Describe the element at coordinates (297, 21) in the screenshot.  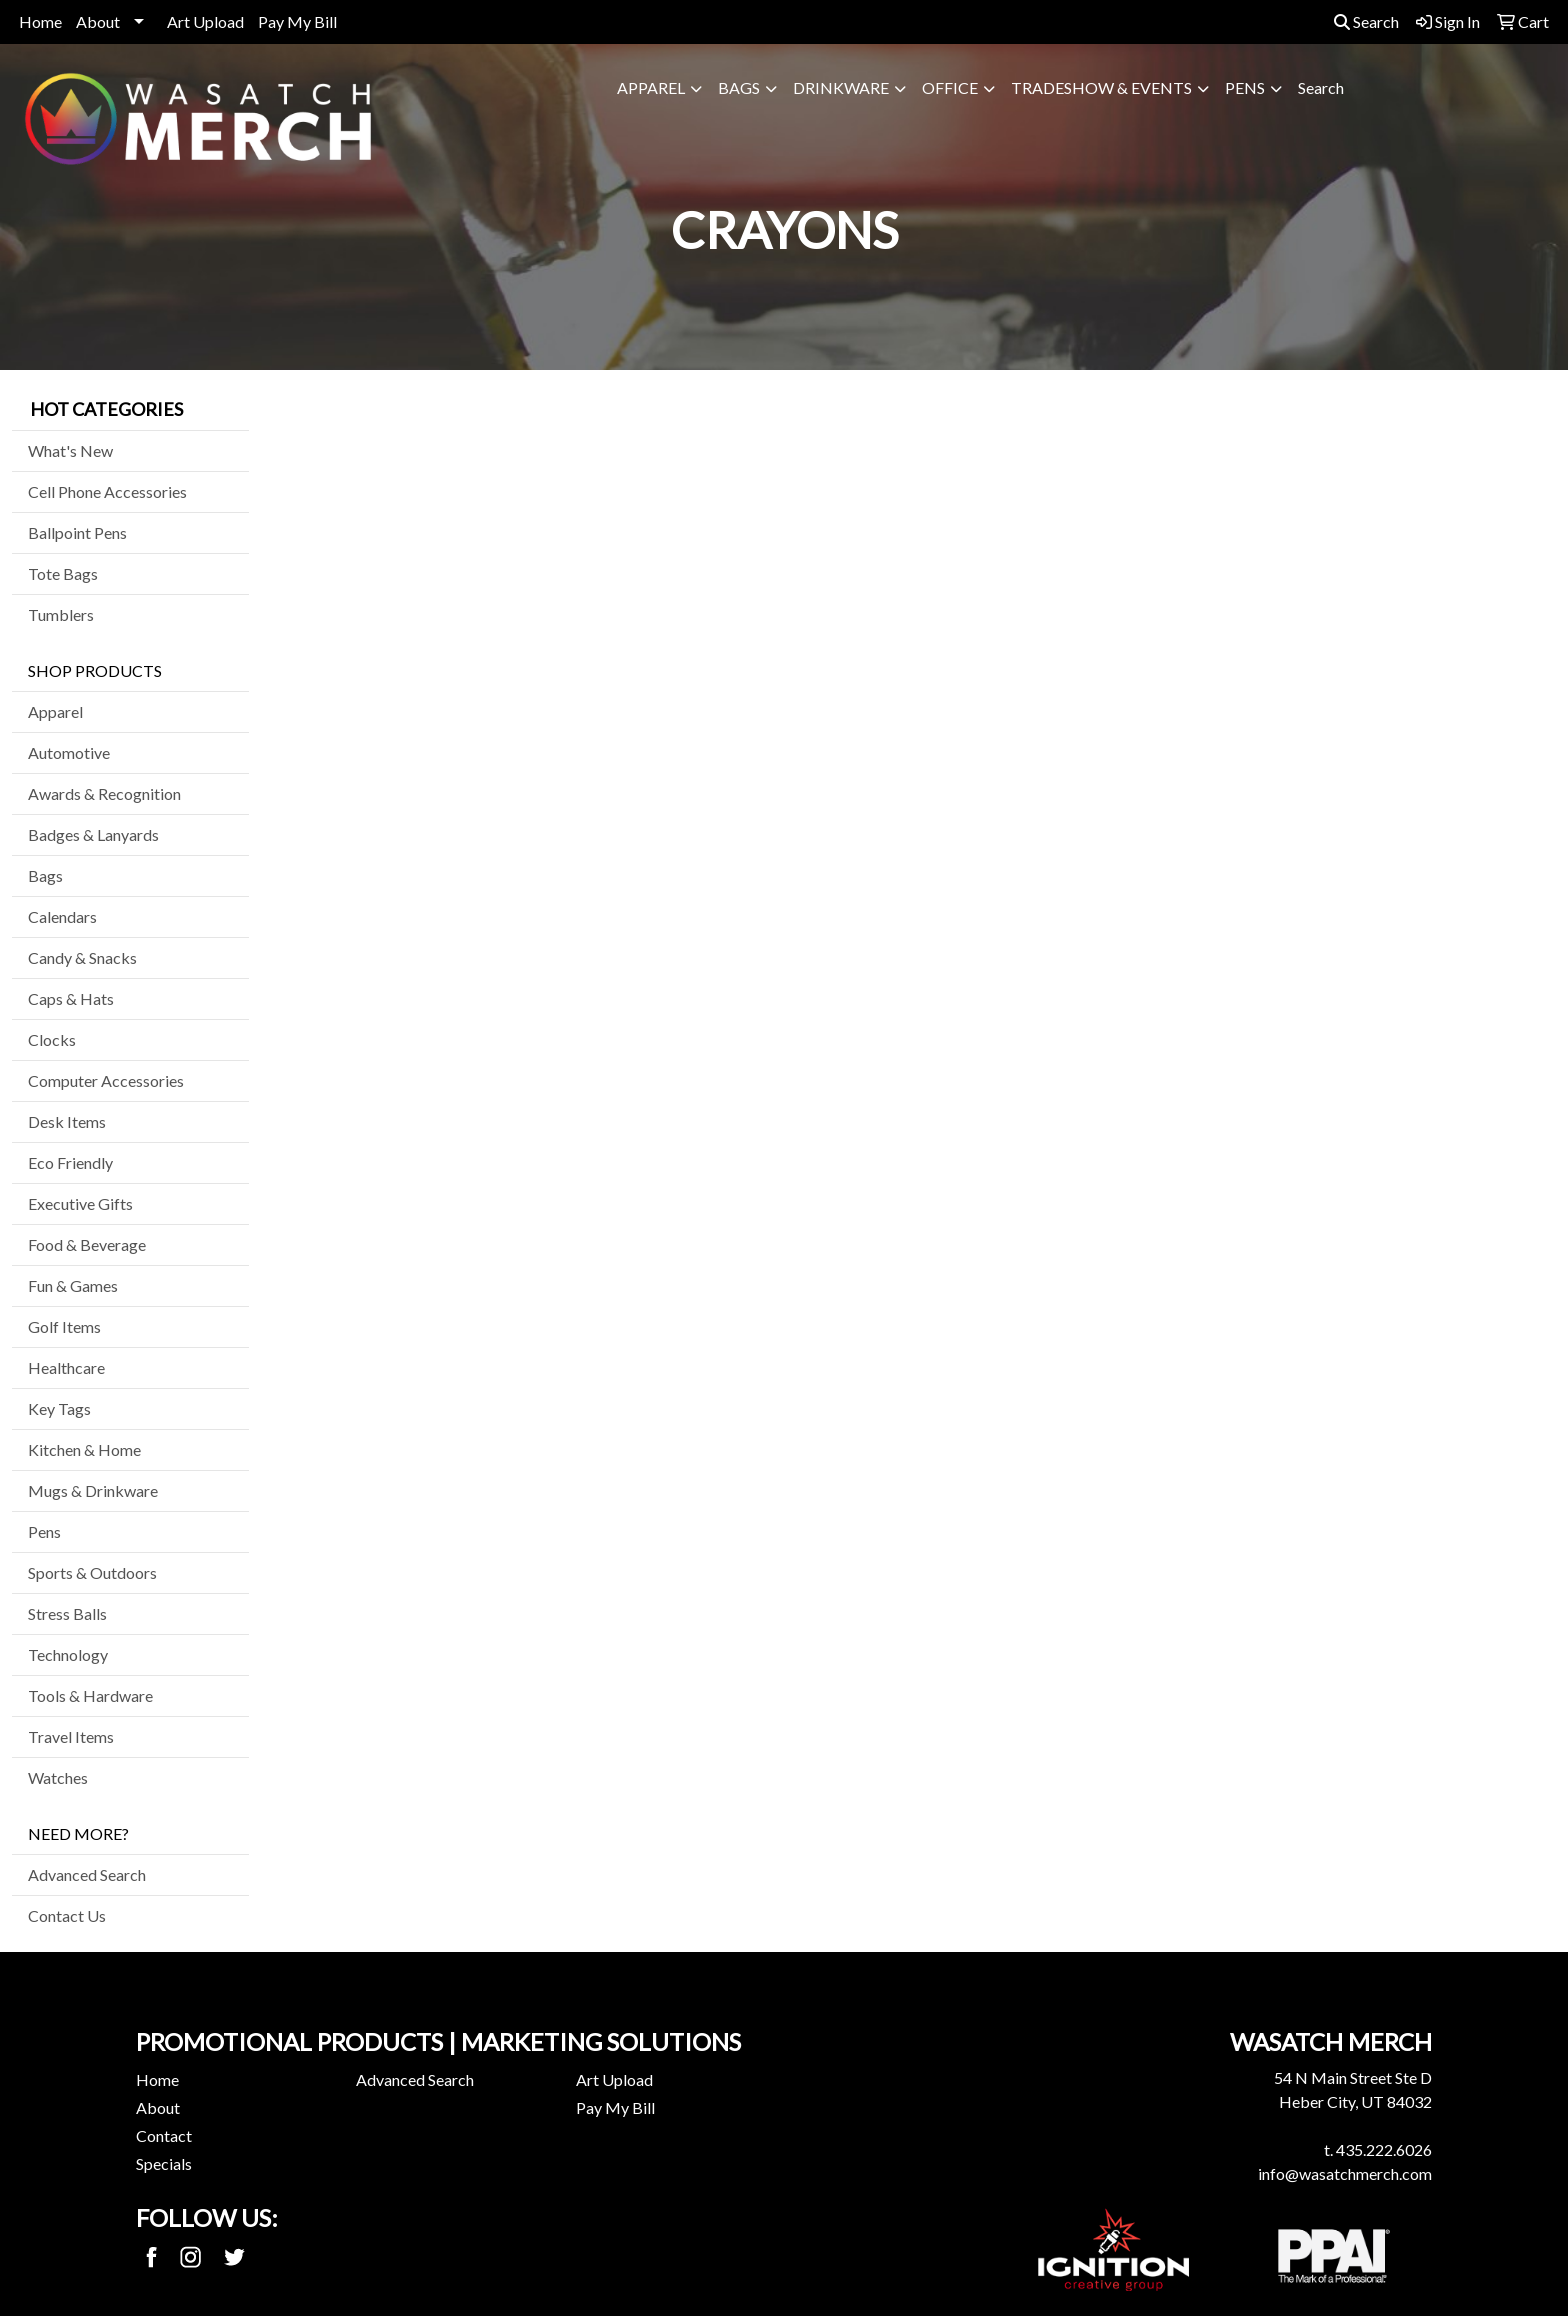
I see `Pay My Bill` at that location.